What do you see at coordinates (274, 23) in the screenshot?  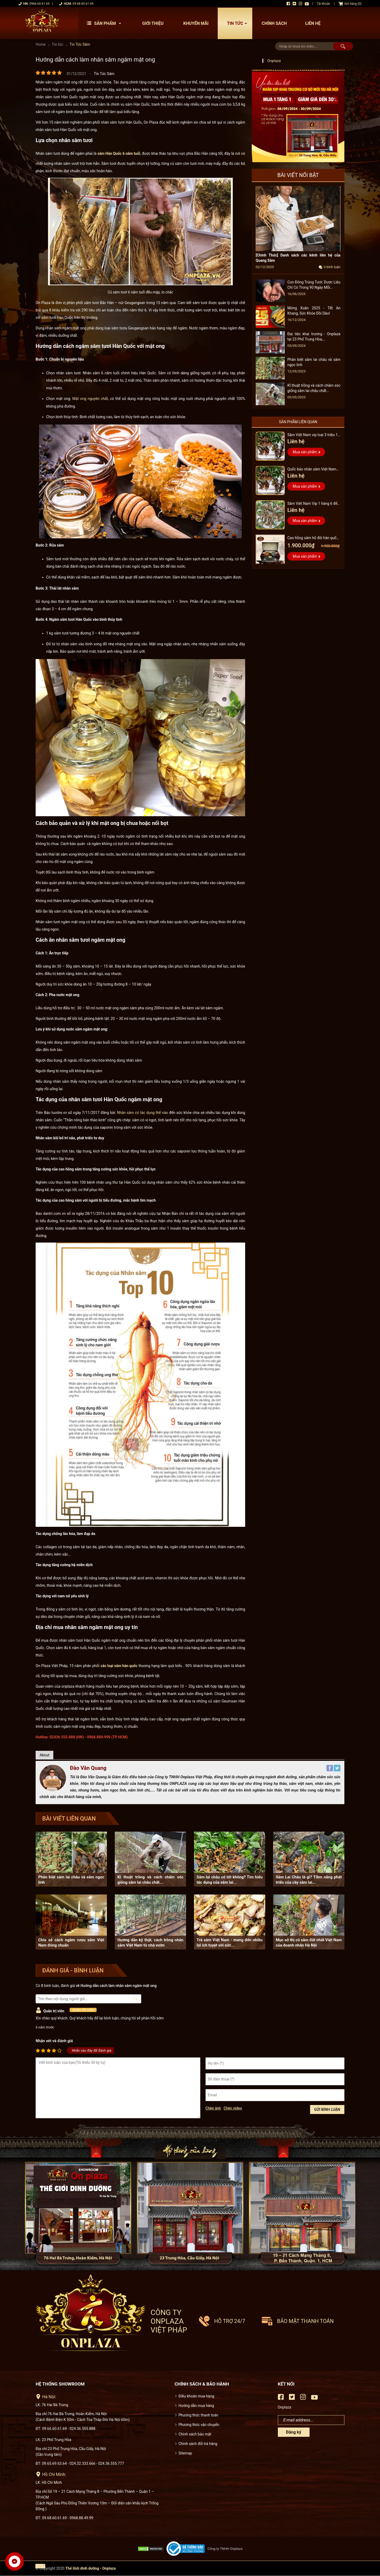 I see `Chính sách` at bounding box center [274, 23].